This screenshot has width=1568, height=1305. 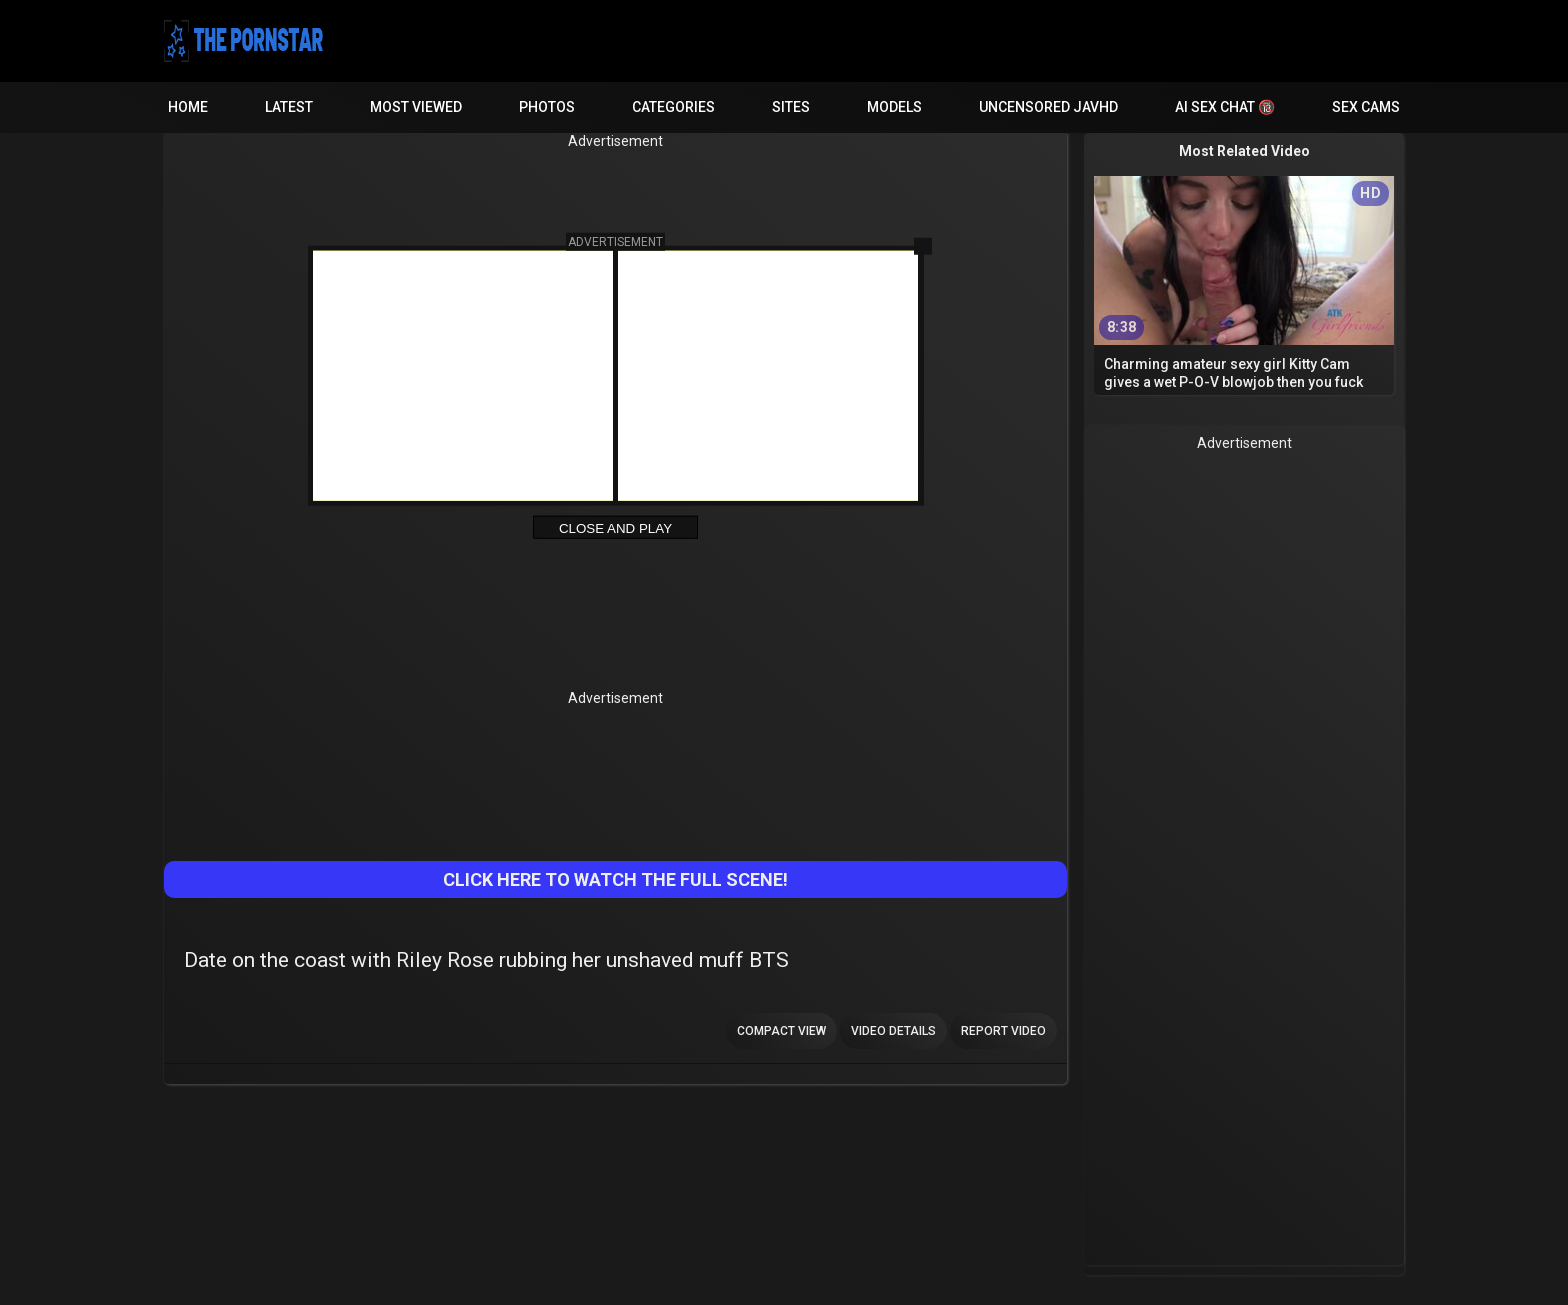 What do you see at coordinates (188, 107) in the screenshot?
I see `Home` at bounding box center [188, 107].